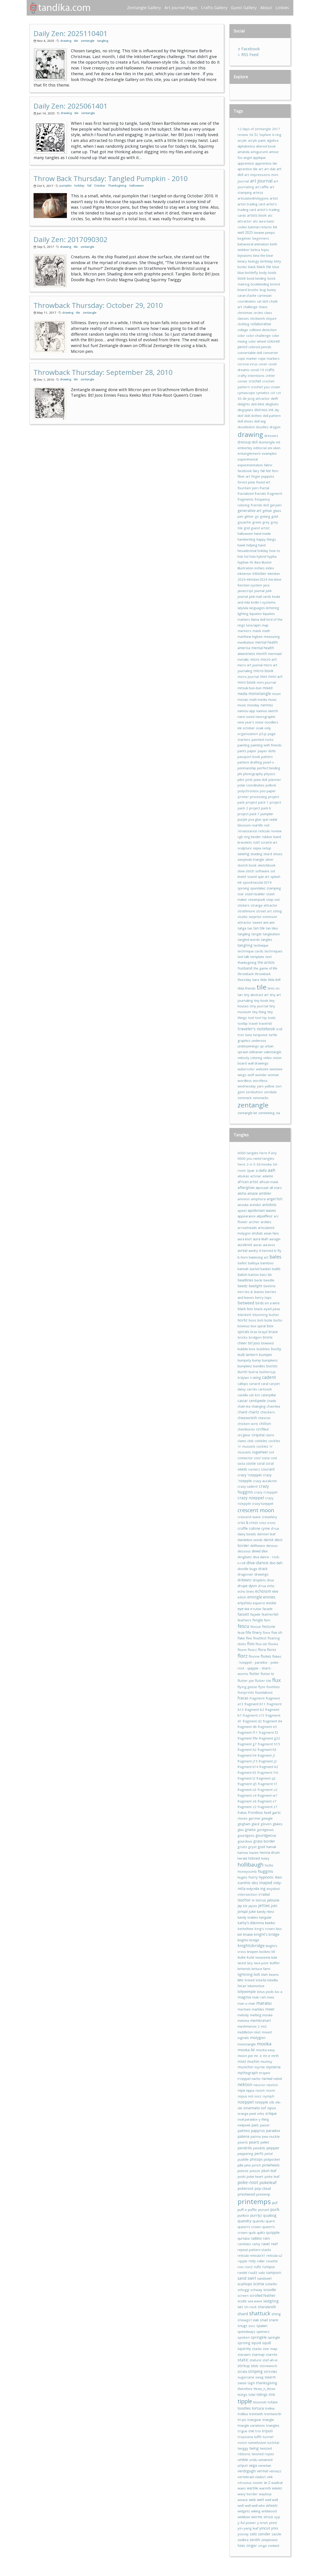 The image size is (320, 2576). I want to click on acrylic paint, so click(257, 140).